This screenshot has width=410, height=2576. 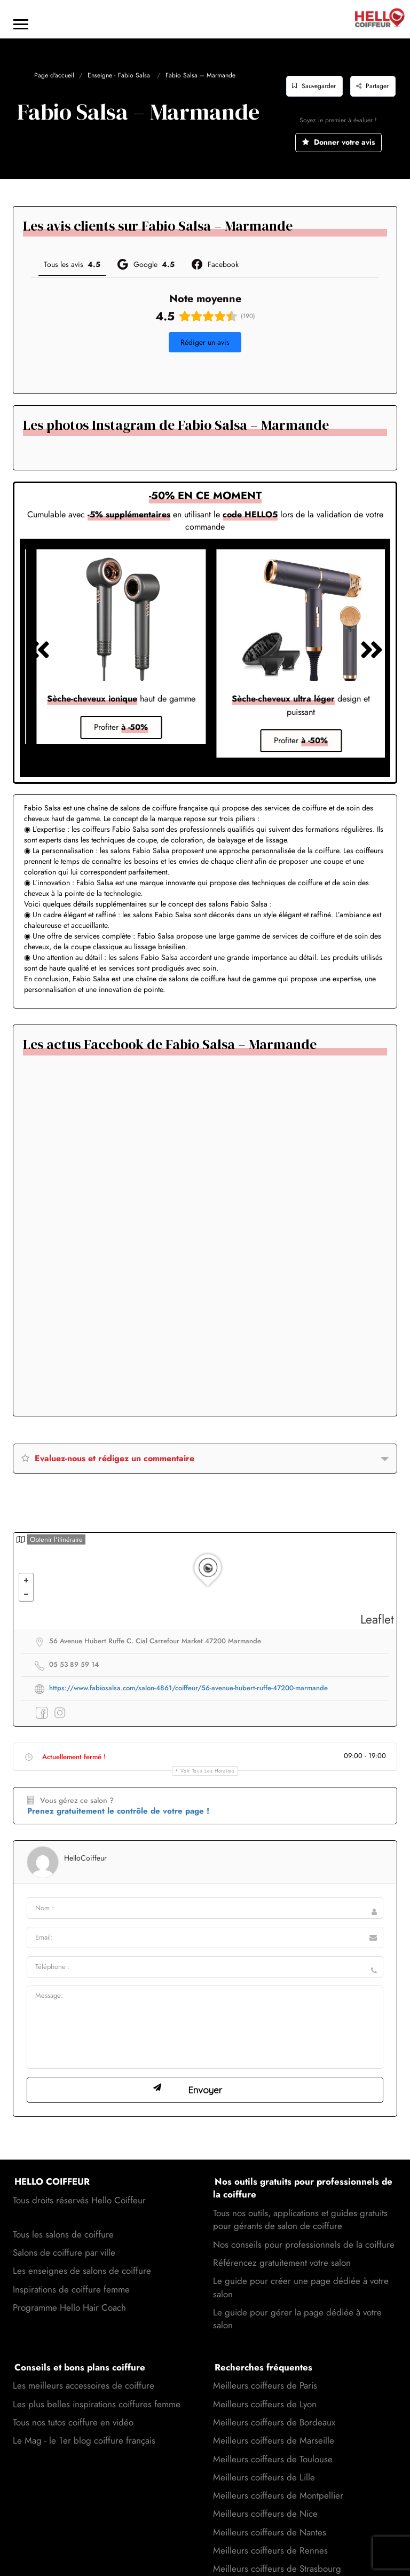 What do you see at coordinates (273, 2430) in the screenshot?
I see `Meilleurs coiffeurs de Toulouse` at bounding box center [273, 2430].